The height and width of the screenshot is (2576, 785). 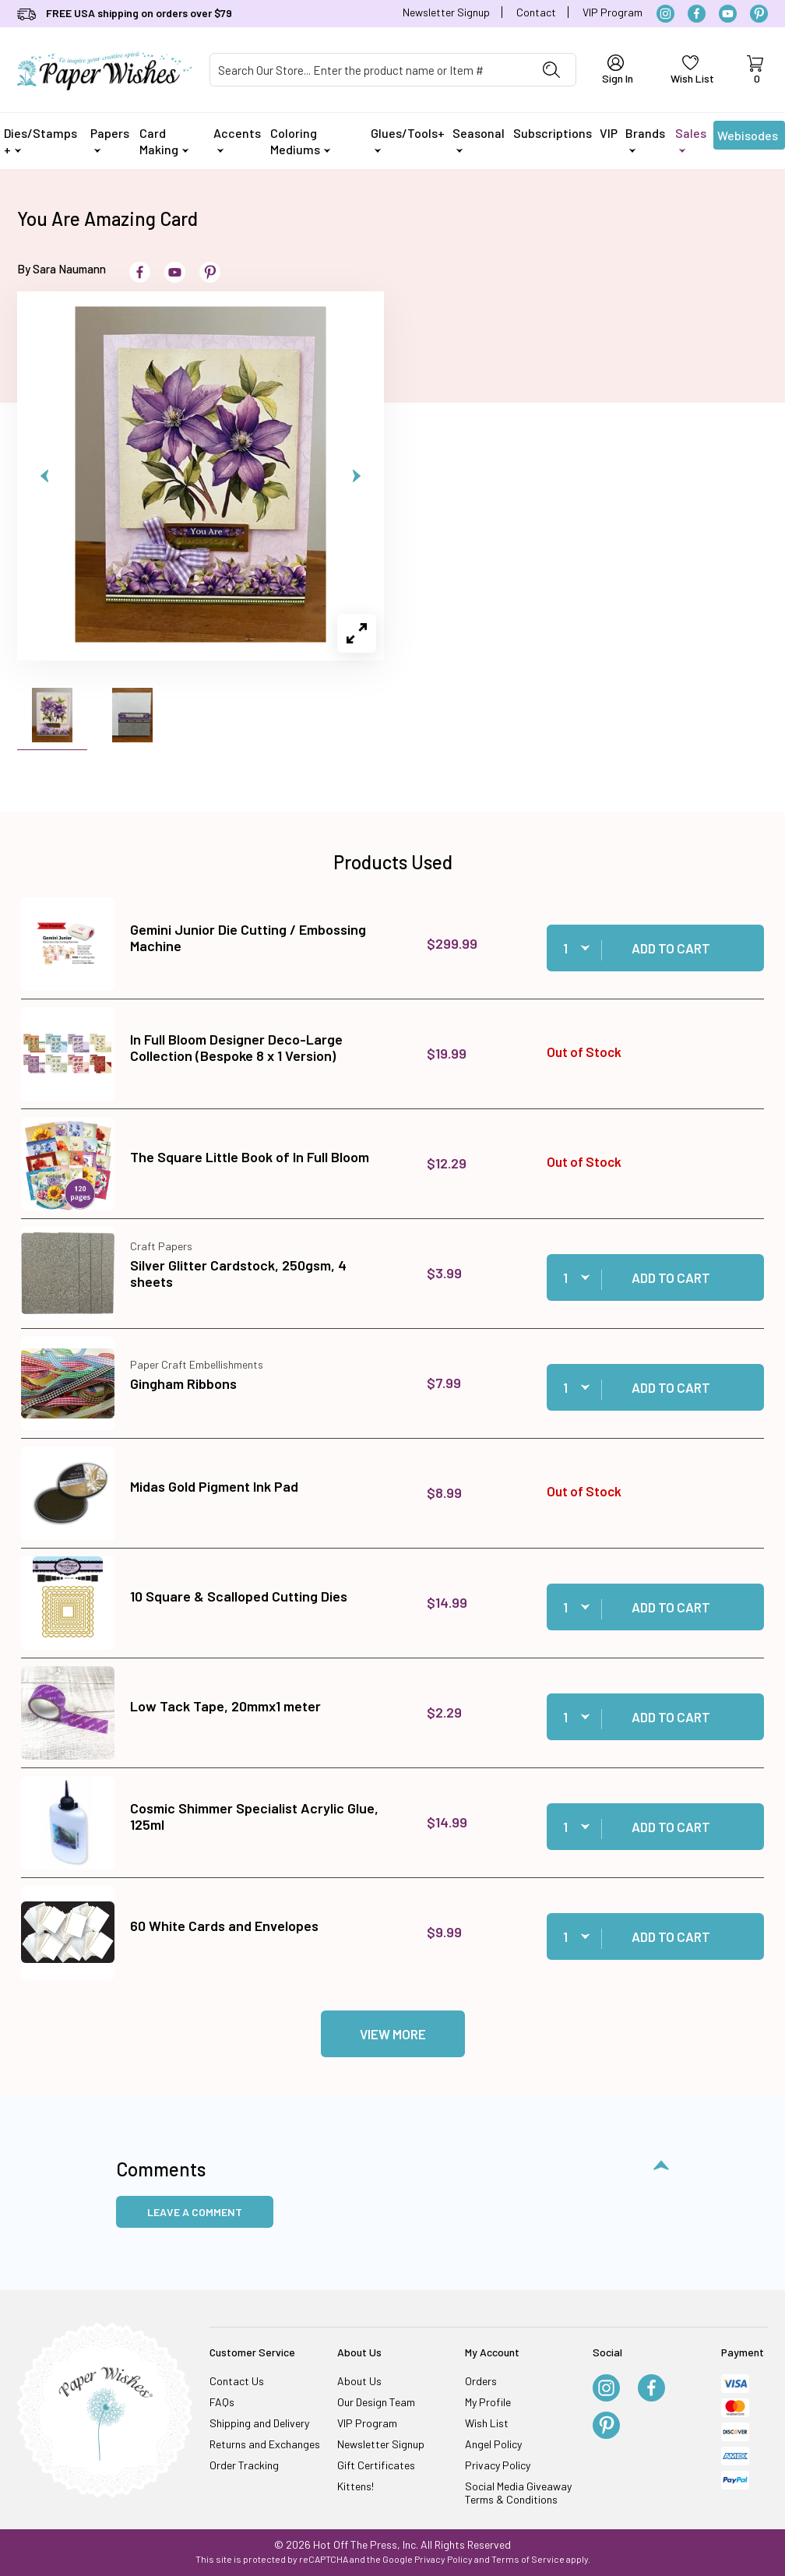 I want to click on About Us, so click(x=359, y=2380).